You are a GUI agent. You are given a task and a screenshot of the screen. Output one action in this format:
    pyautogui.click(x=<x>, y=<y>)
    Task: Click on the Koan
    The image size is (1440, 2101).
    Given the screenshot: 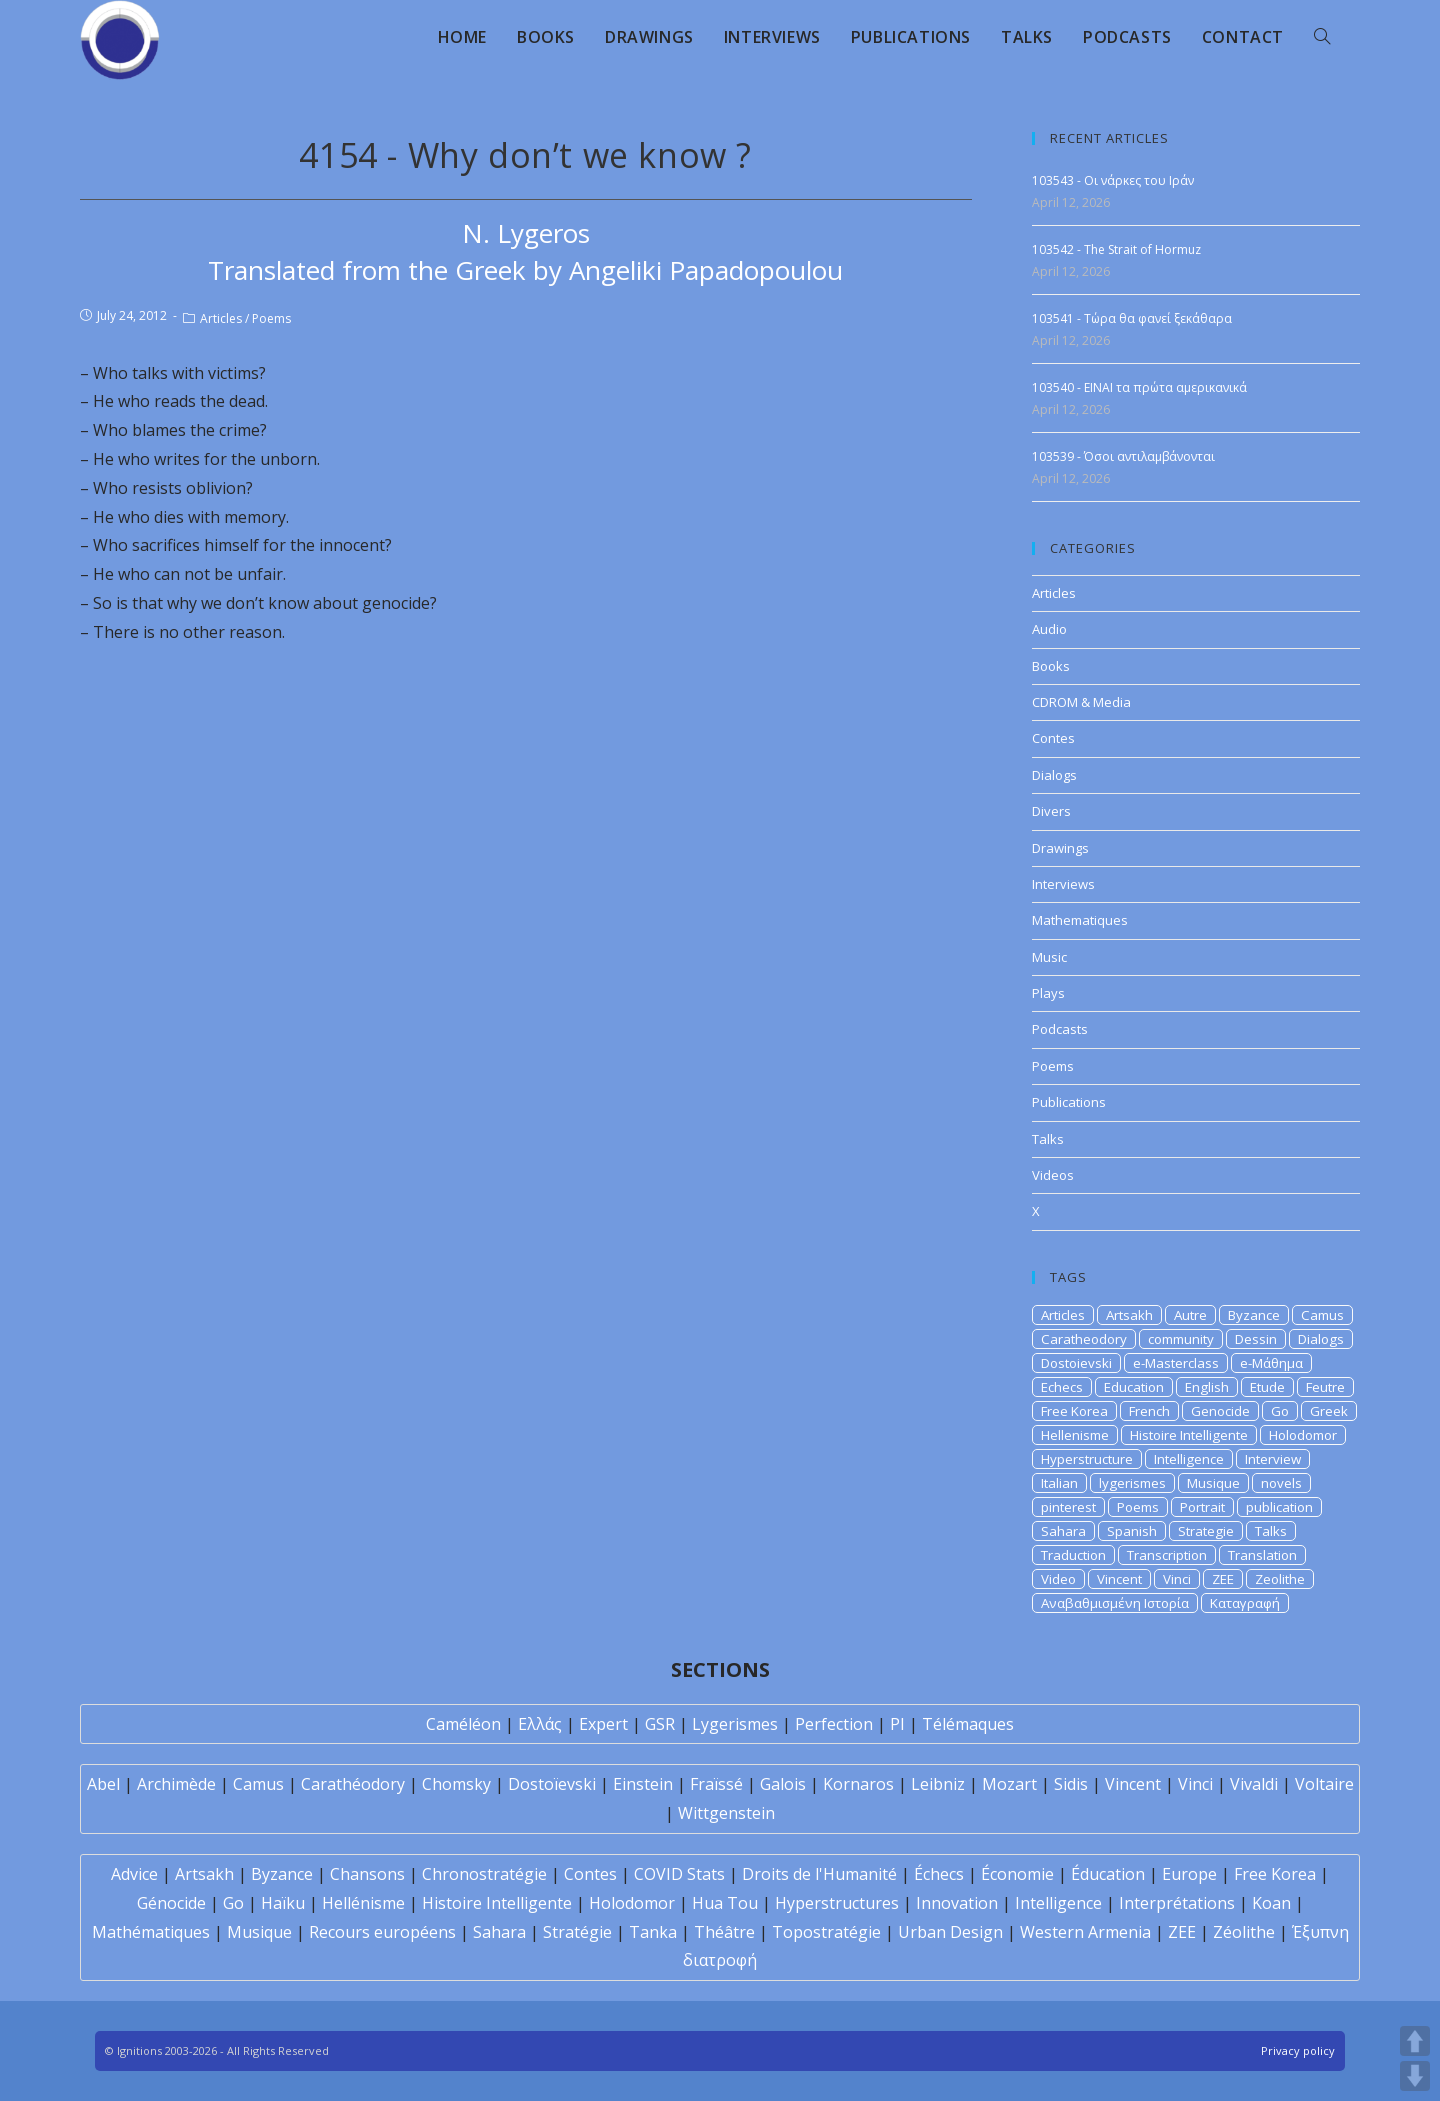 What is the action you would take?
    pyautogui.click(x=1271, y=1903)
    